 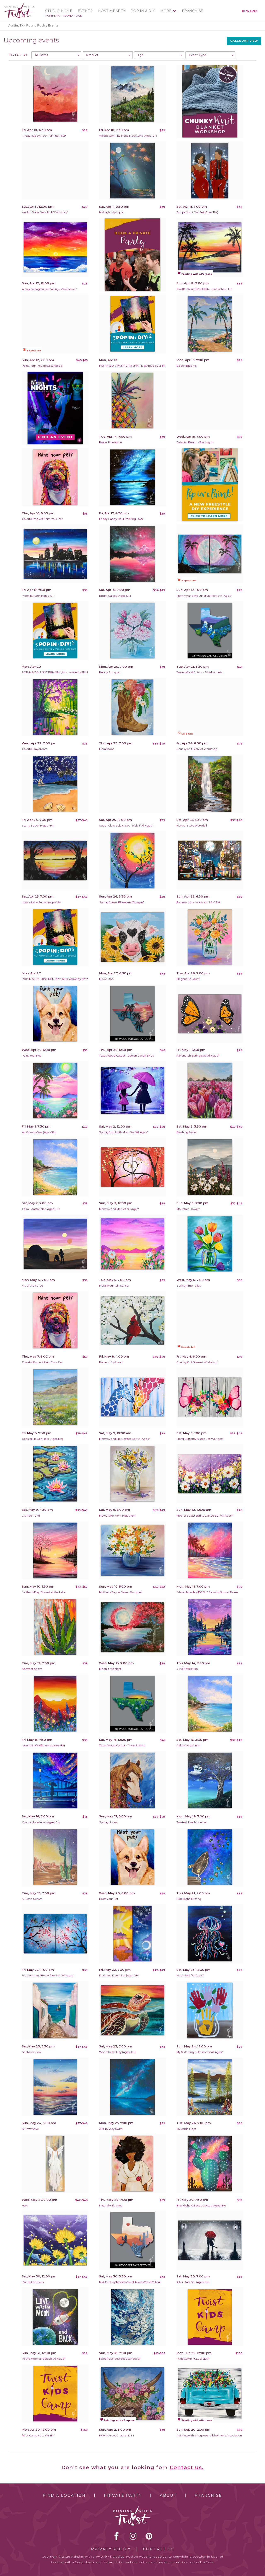 What do you see at coordinates (43, 1745) in the screenshot?
I see `Mountain Wildflowers (Ages 18+)` at bounding box center [43, 1745].